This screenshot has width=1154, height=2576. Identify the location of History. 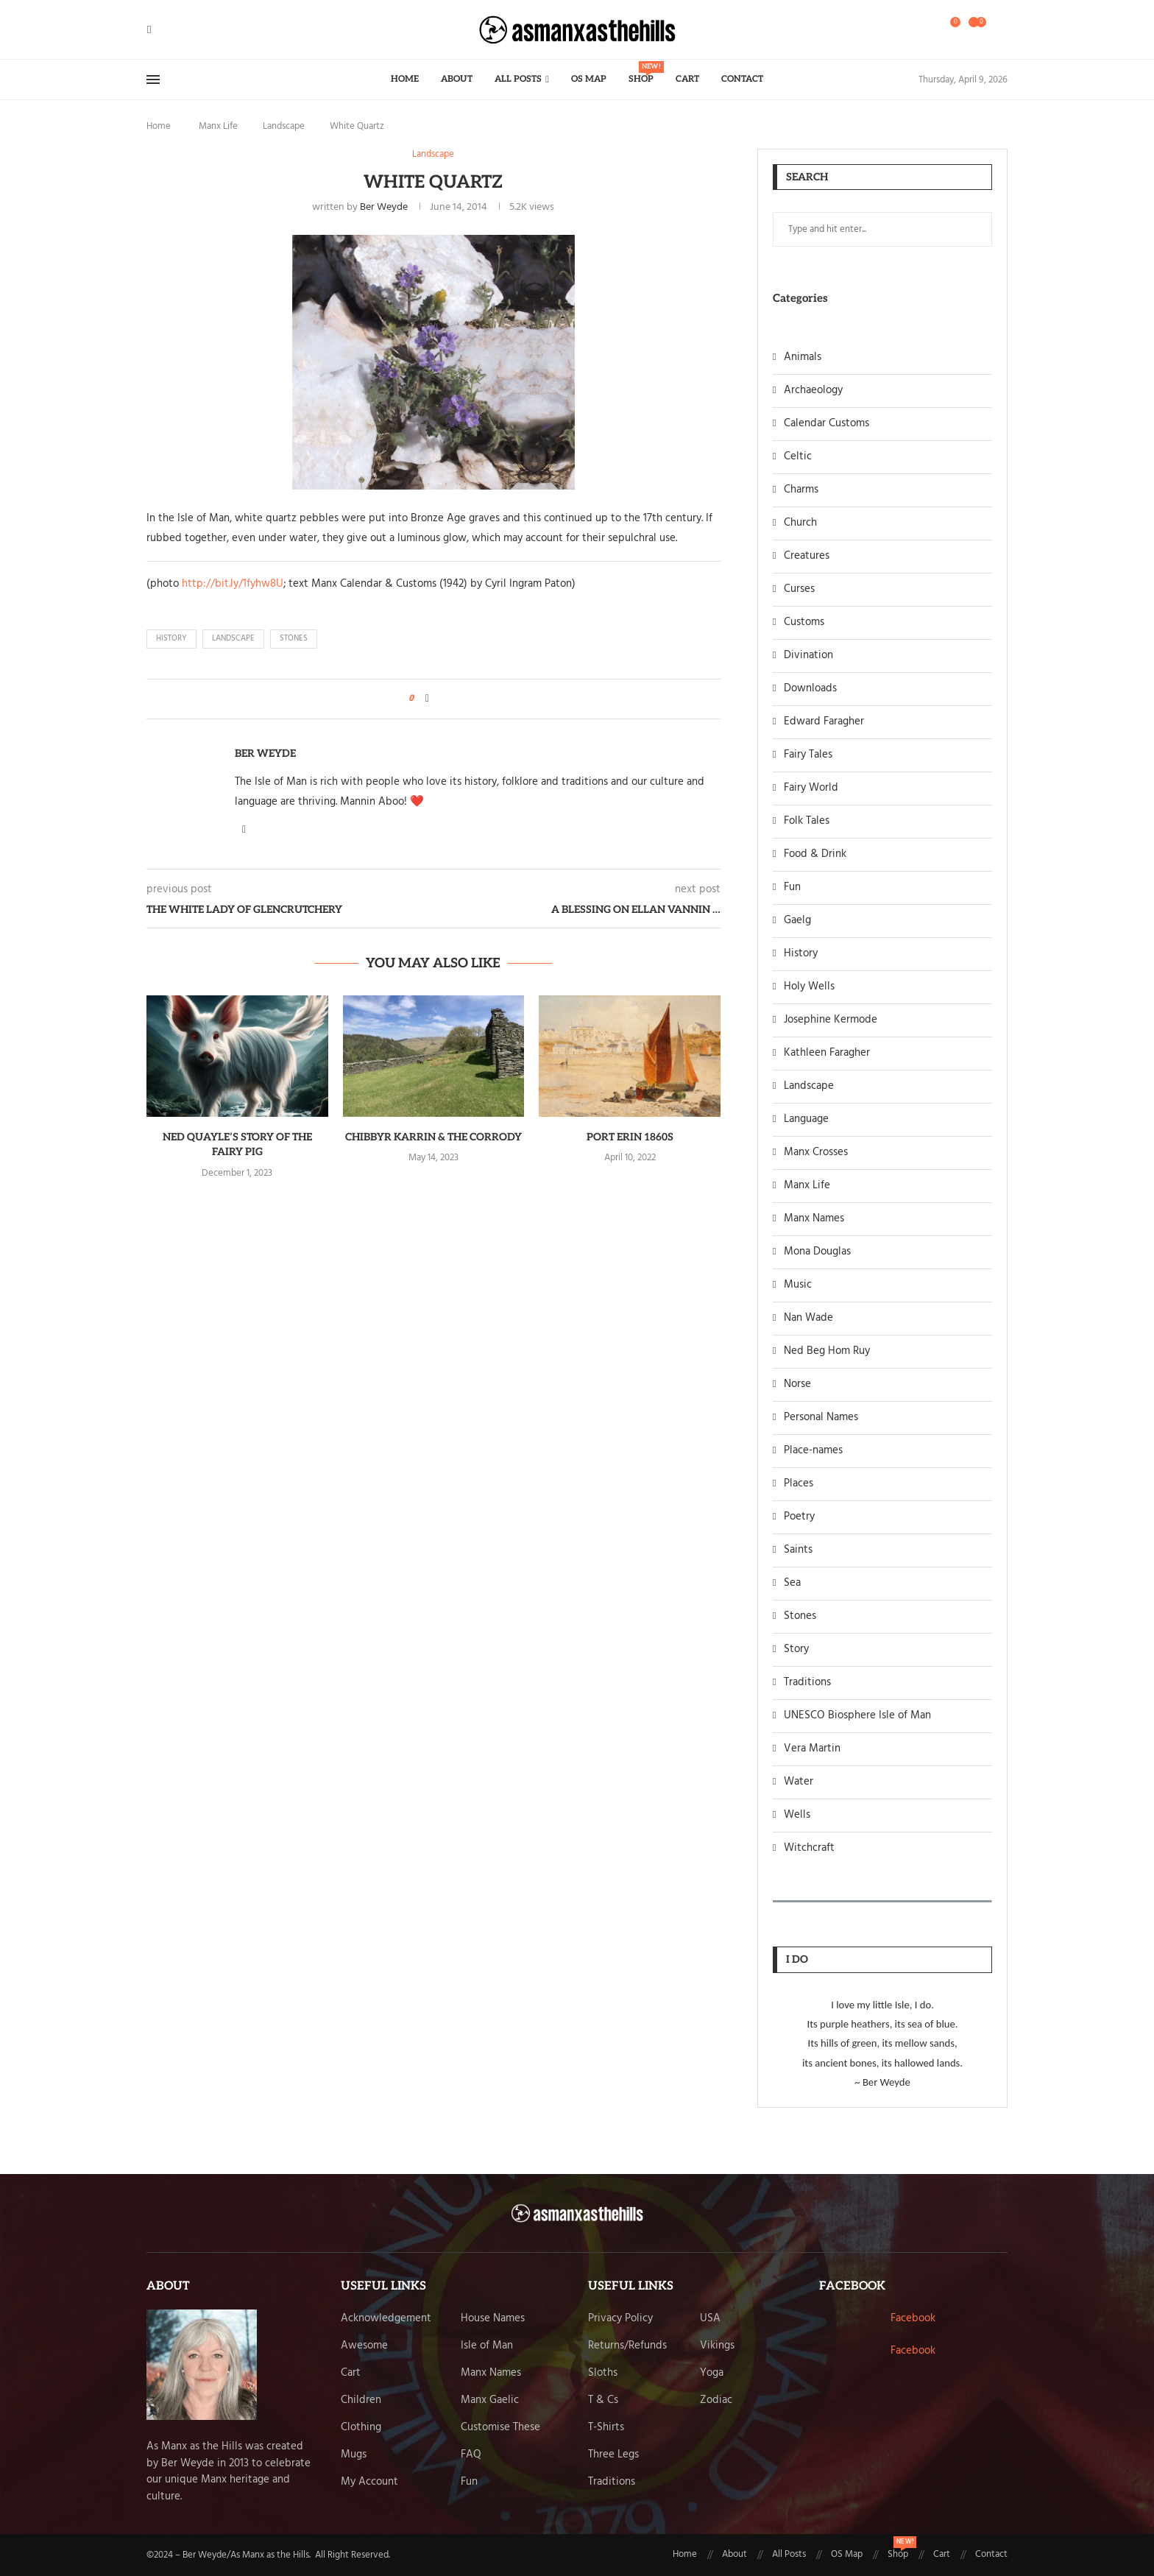
(801, 953).